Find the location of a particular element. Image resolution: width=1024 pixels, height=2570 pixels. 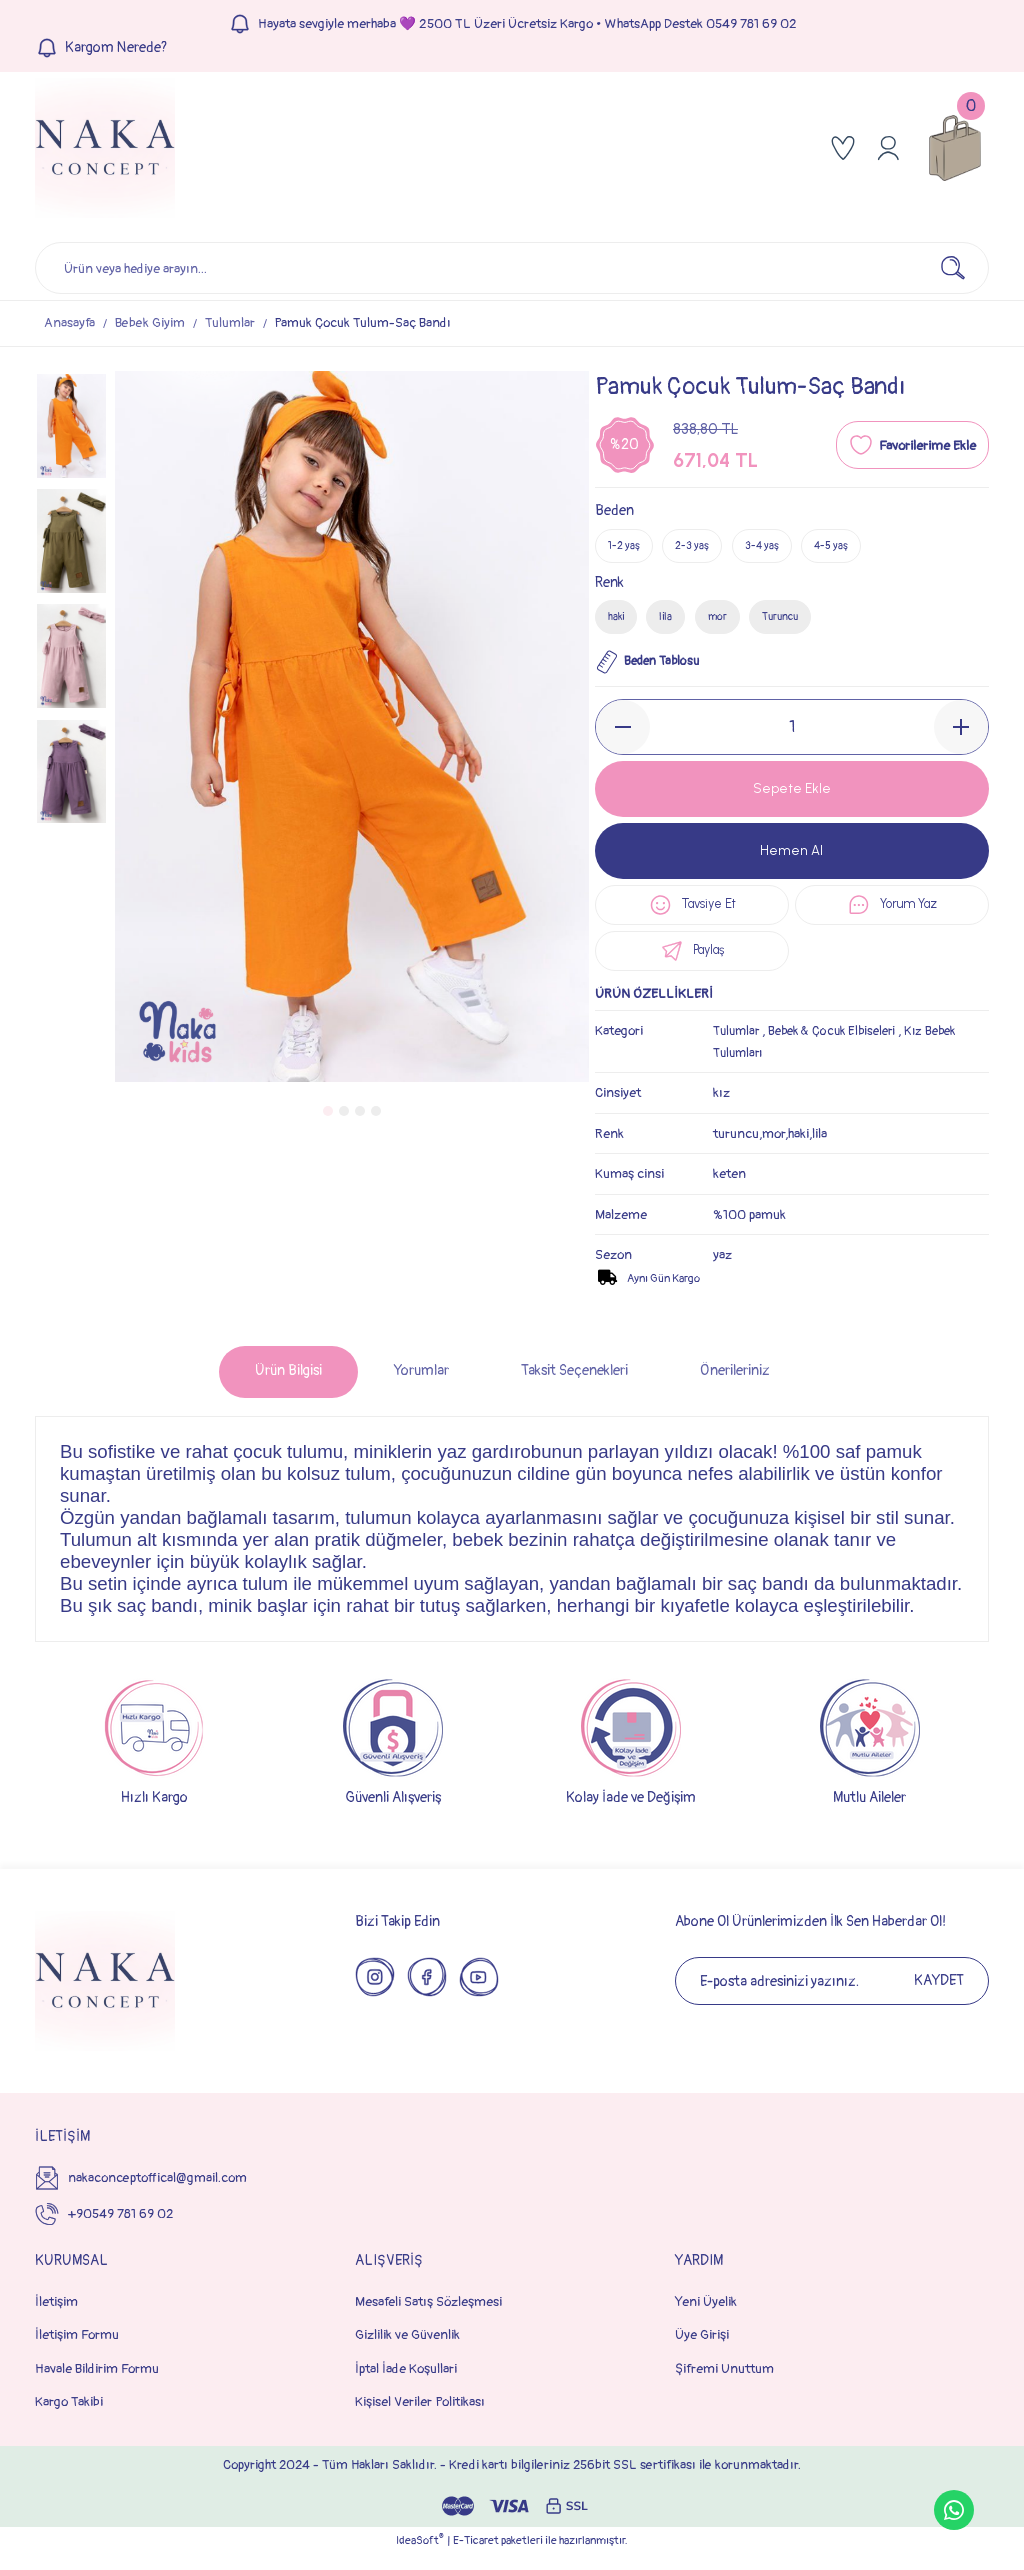

[Member Login] is located at coordinates (888, 148).